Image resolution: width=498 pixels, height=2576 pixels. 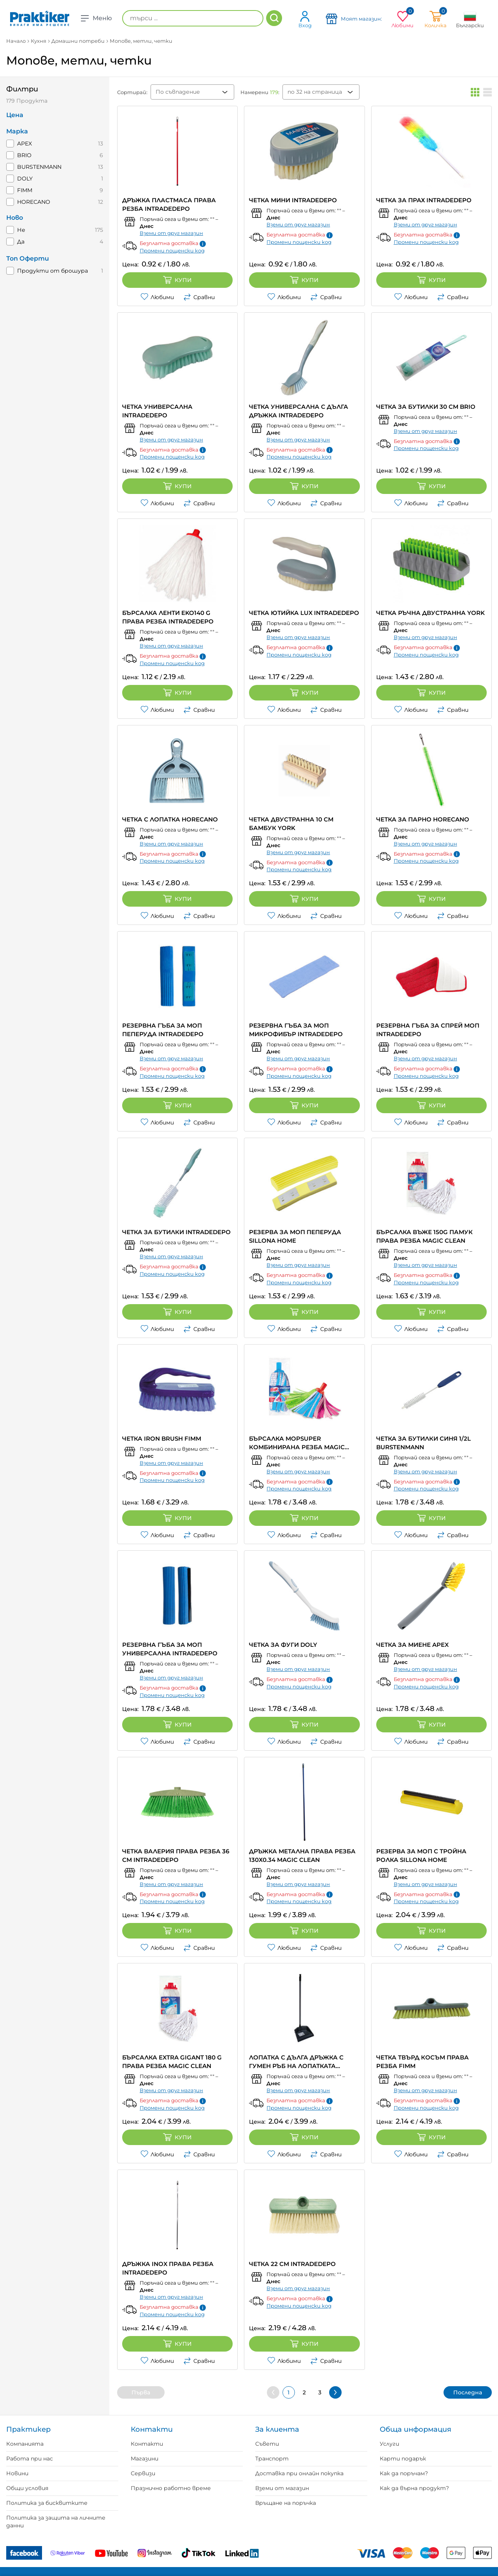 What do you see at coordinates (296, 2062) in the screenshot?
I see `ЛОПАТКА С ДЪЛГА ДРЪЖКА С ГУМЕН РЪБ НА ЛОПАТКАТА INTRADEDEPO` at bounding box center [296, 2062].